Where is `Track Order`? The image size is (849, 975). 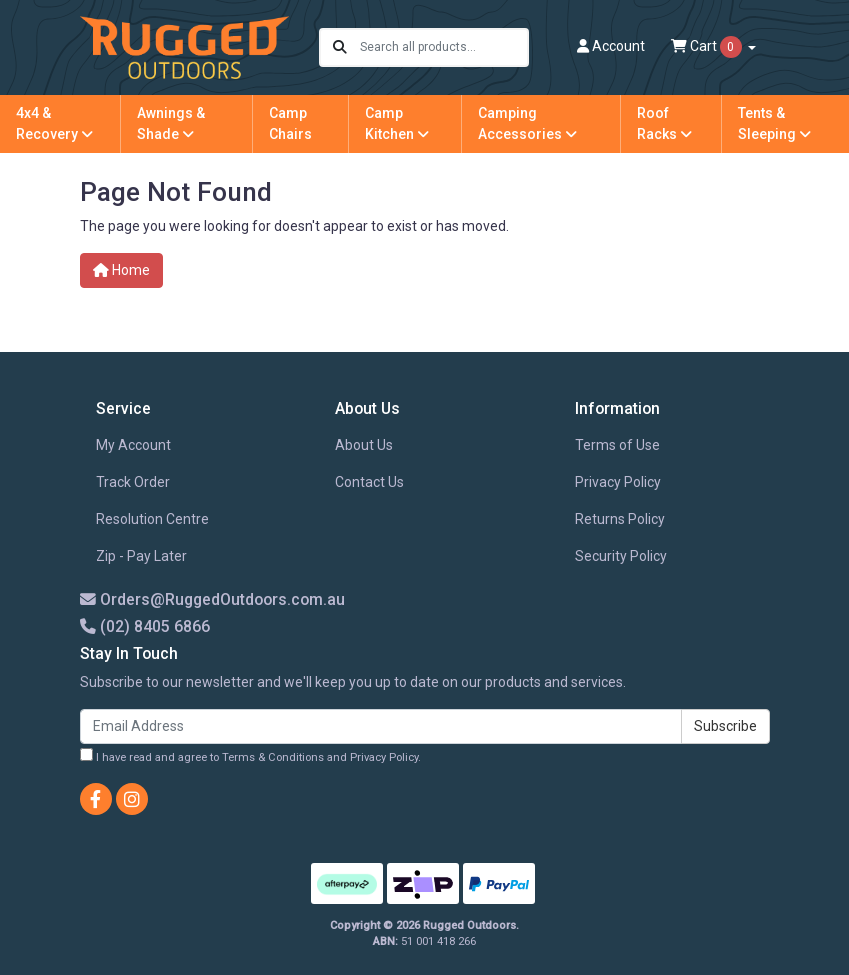
Track Order is located at coordinates (133, 482).